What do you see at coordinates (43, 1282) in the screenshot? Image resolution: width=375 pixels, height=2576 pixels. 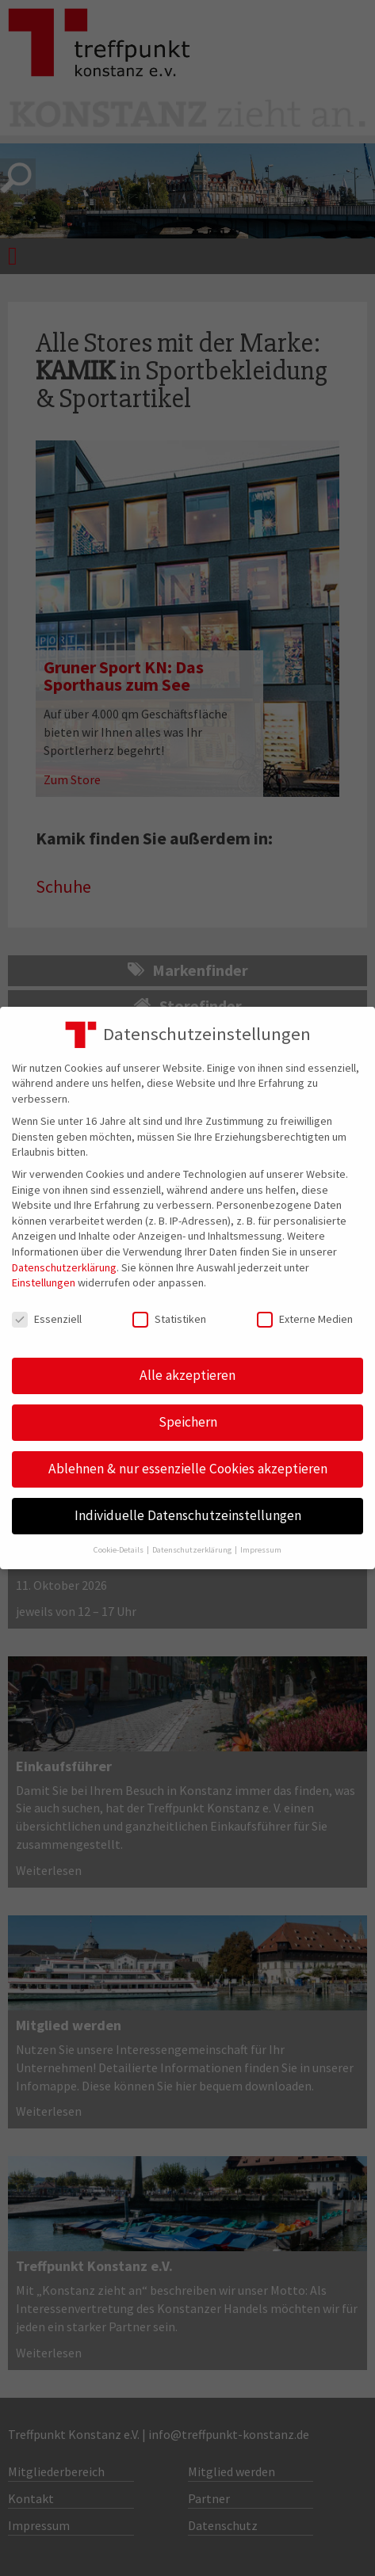 I see `Einstellungen` at bounding box center [43, 1282].